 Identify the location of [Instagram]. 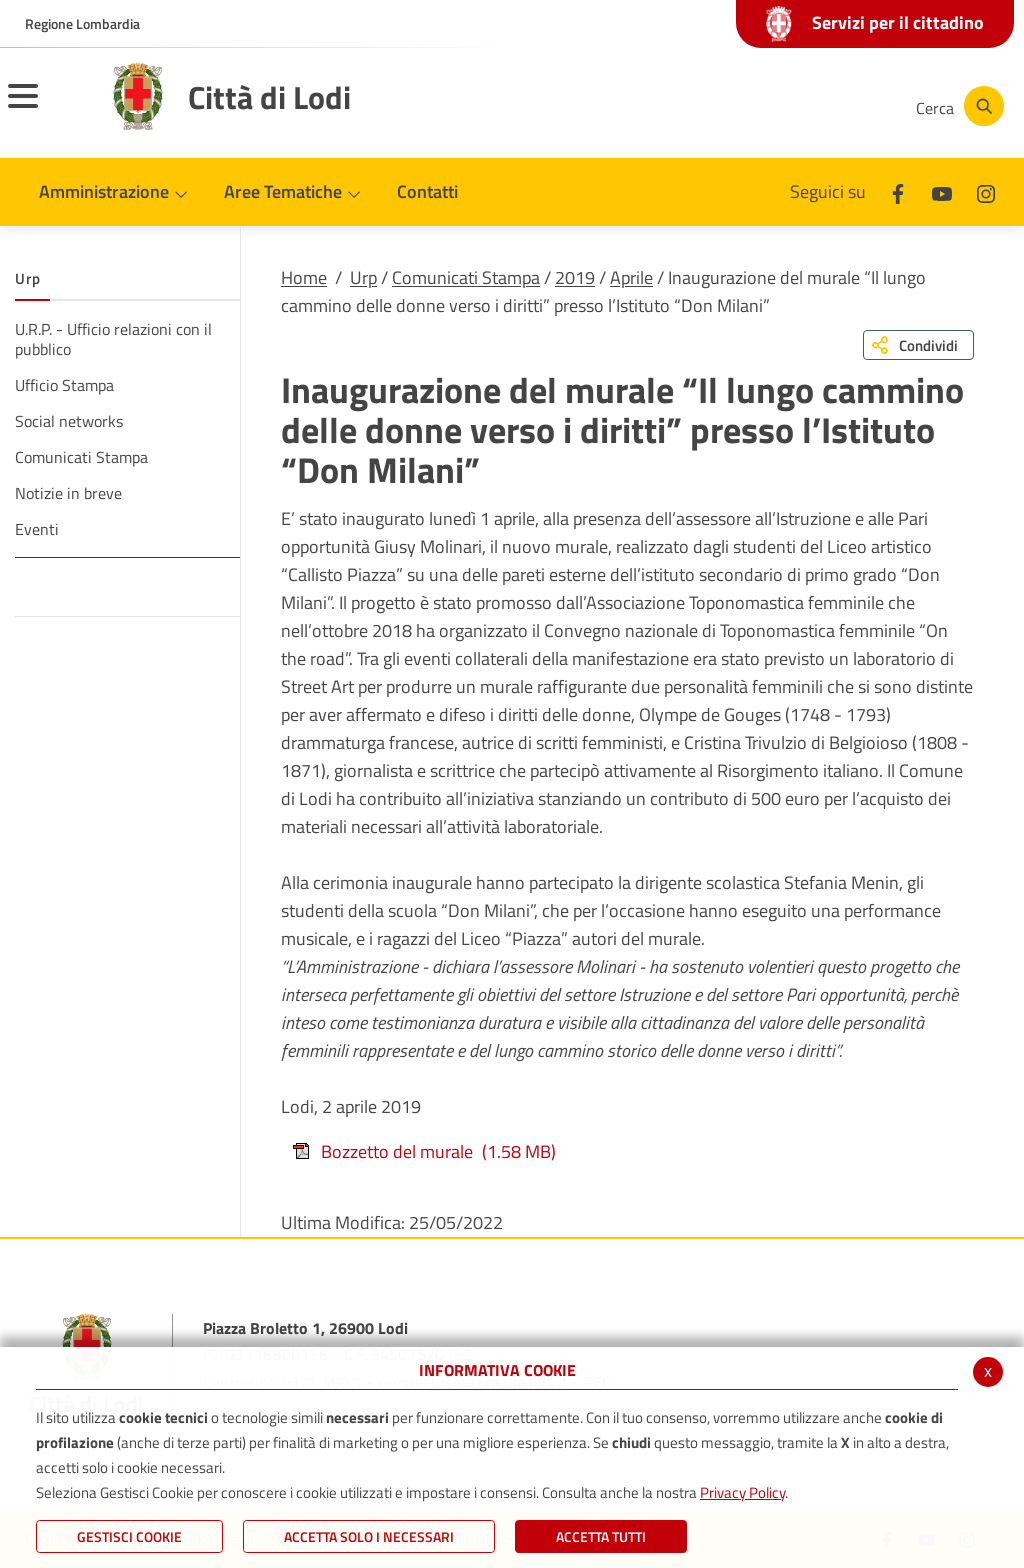
(818, 106).